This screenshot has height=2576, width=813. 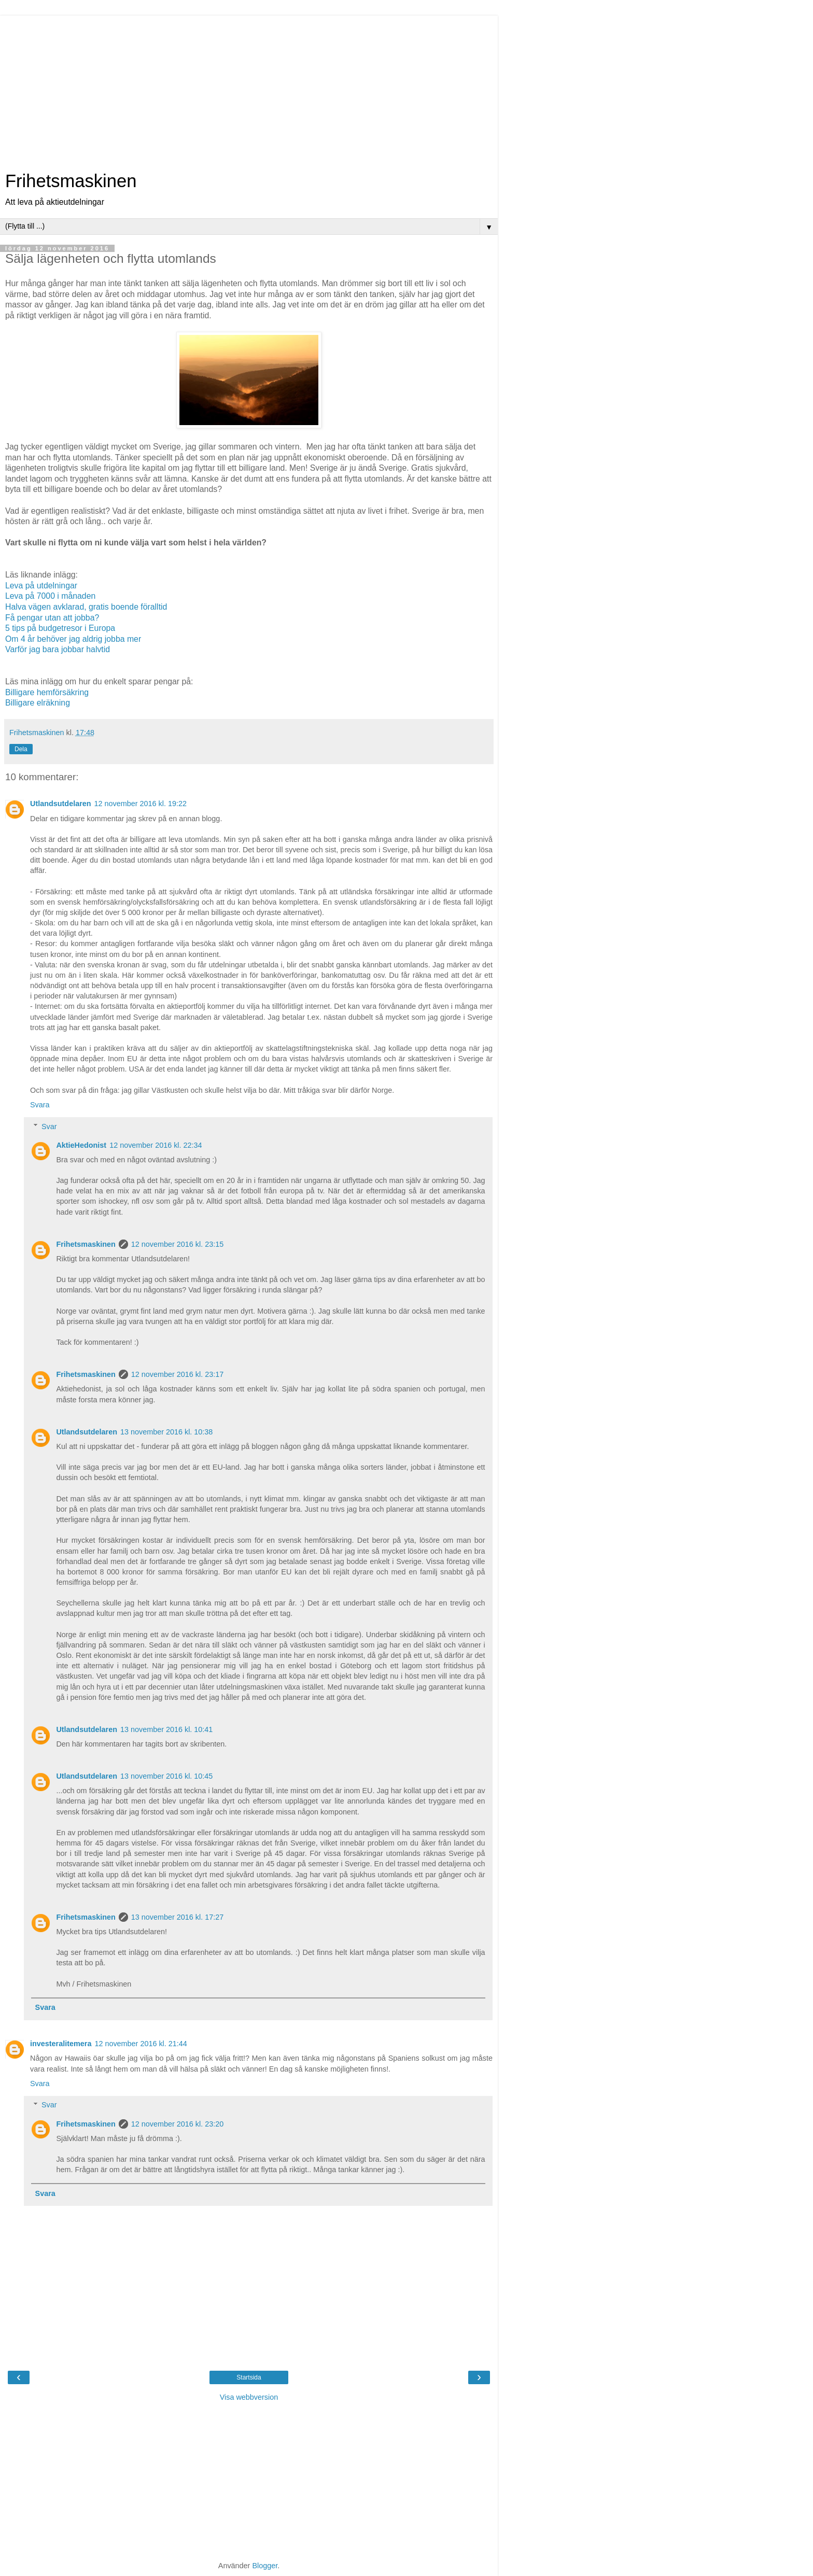 I want to click on AktieHedonist, so click(x=81, y=1145).